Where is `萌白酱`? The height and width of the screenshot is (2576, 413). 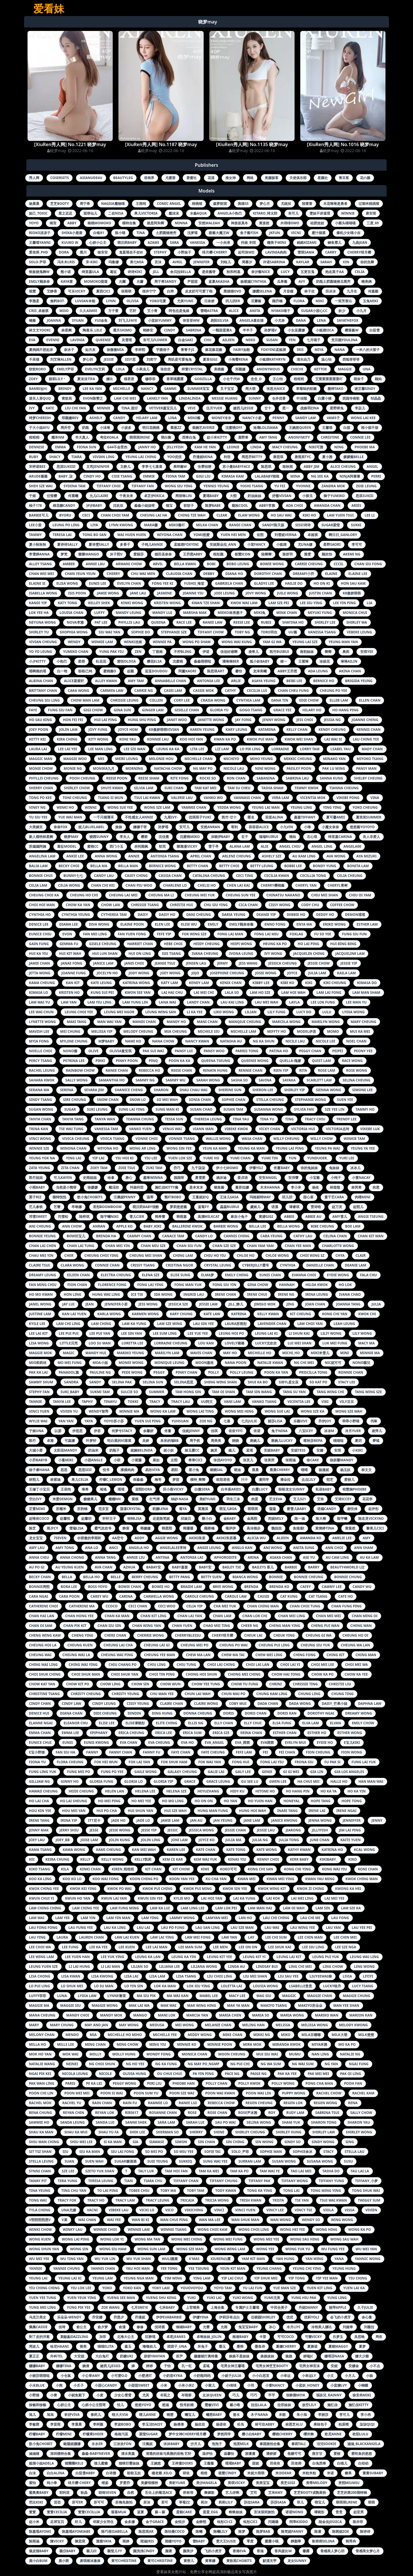
萌白酱 is located at coordinates (166, 437).